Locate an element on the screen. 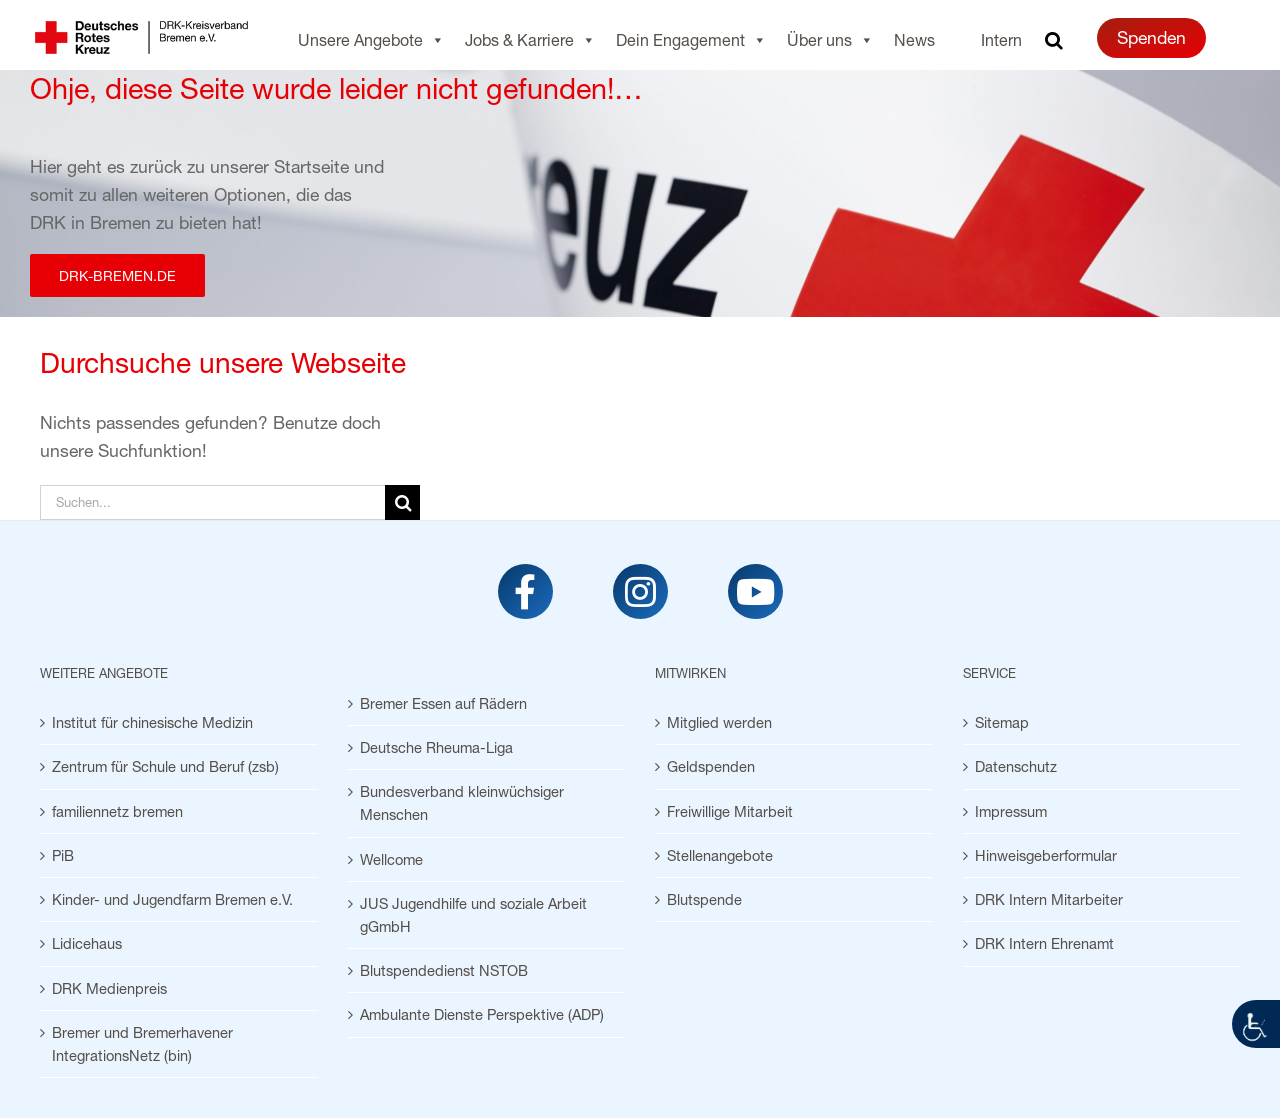 This screenshot has width=1280, height=1118. familiennetz bremen [link] is located at coordinates (117, 811).